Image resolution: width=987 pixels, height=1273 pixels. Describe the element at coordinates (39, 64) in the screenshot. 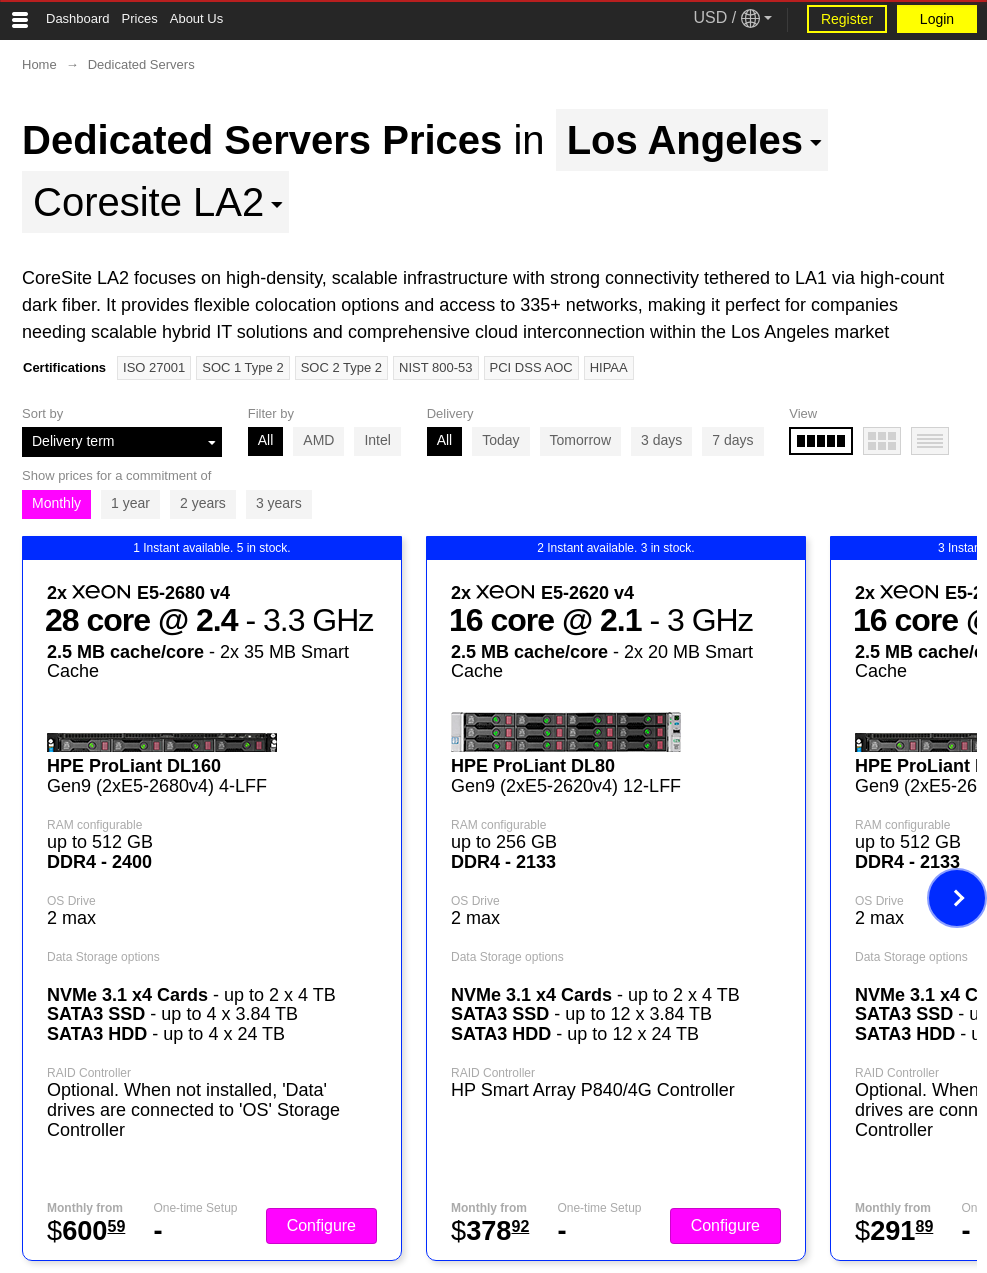

I see `Home` at that location.